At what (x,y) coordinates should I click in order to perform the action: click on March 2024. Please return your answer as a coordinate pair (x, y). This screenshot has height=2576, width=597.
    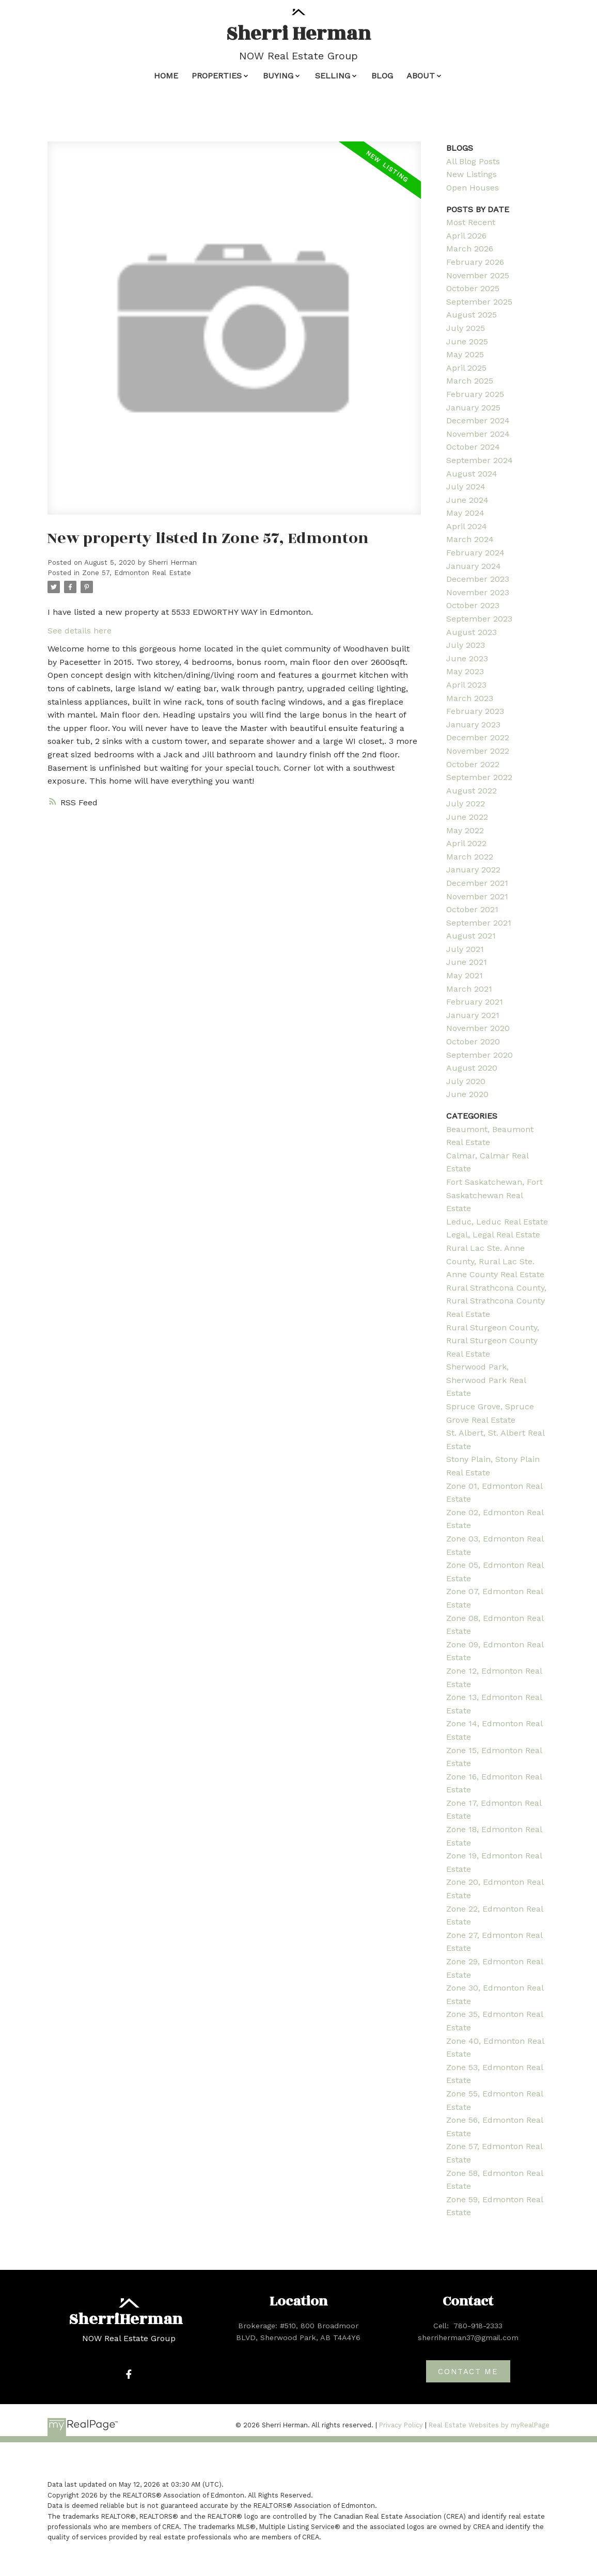
    Looking at the image, I should click on (470, 539).